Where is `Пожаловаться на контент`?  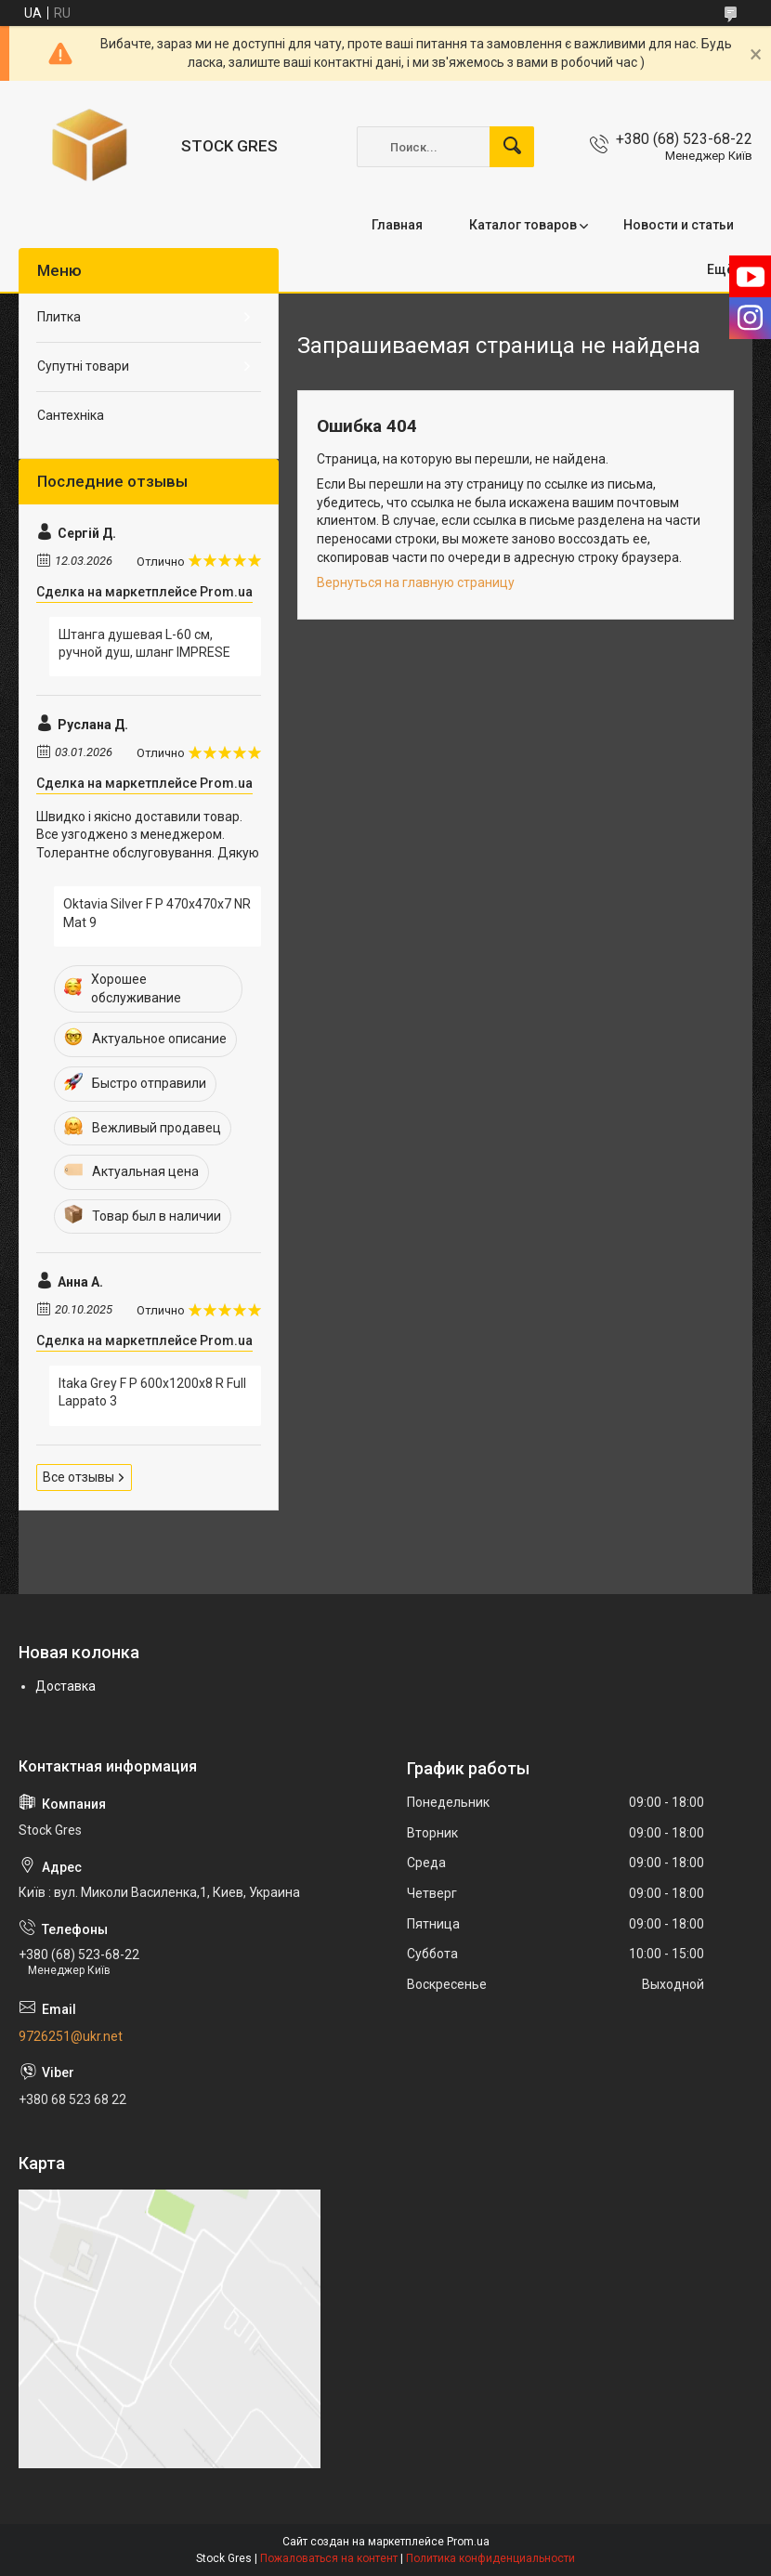 Пожаловаться на контент is located at coordinates (329, 2558).